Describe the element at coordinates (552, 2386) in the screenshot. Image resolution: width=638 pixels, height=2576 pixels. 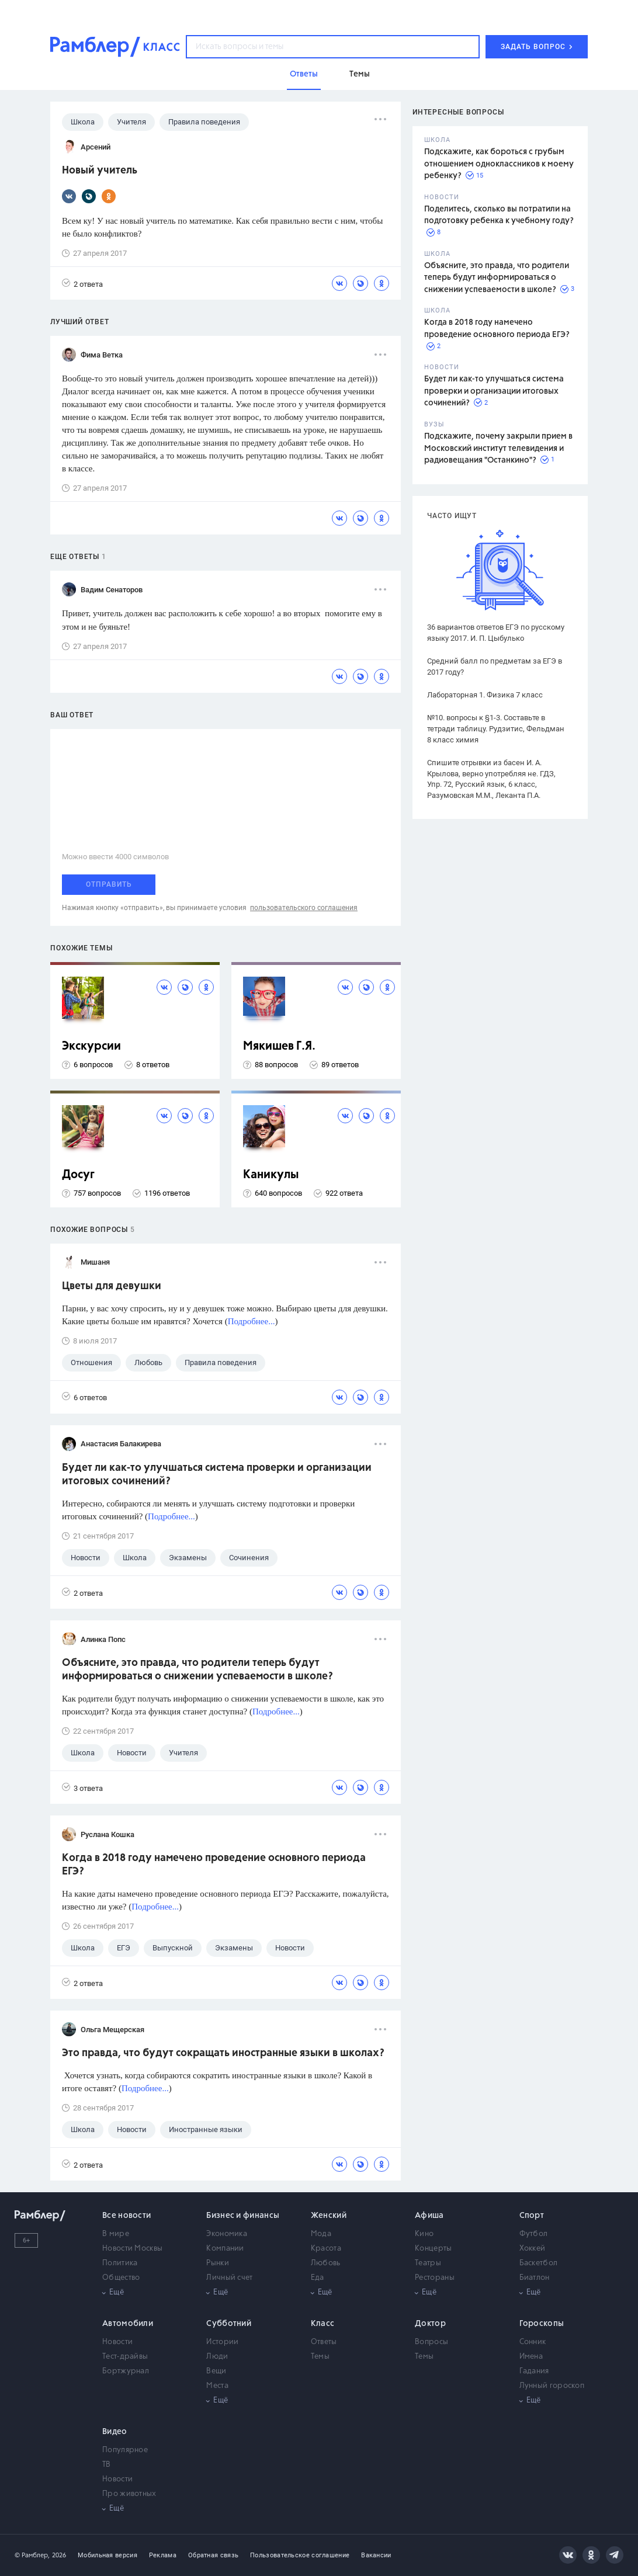
I see `Лунный гороскоп` at that location.